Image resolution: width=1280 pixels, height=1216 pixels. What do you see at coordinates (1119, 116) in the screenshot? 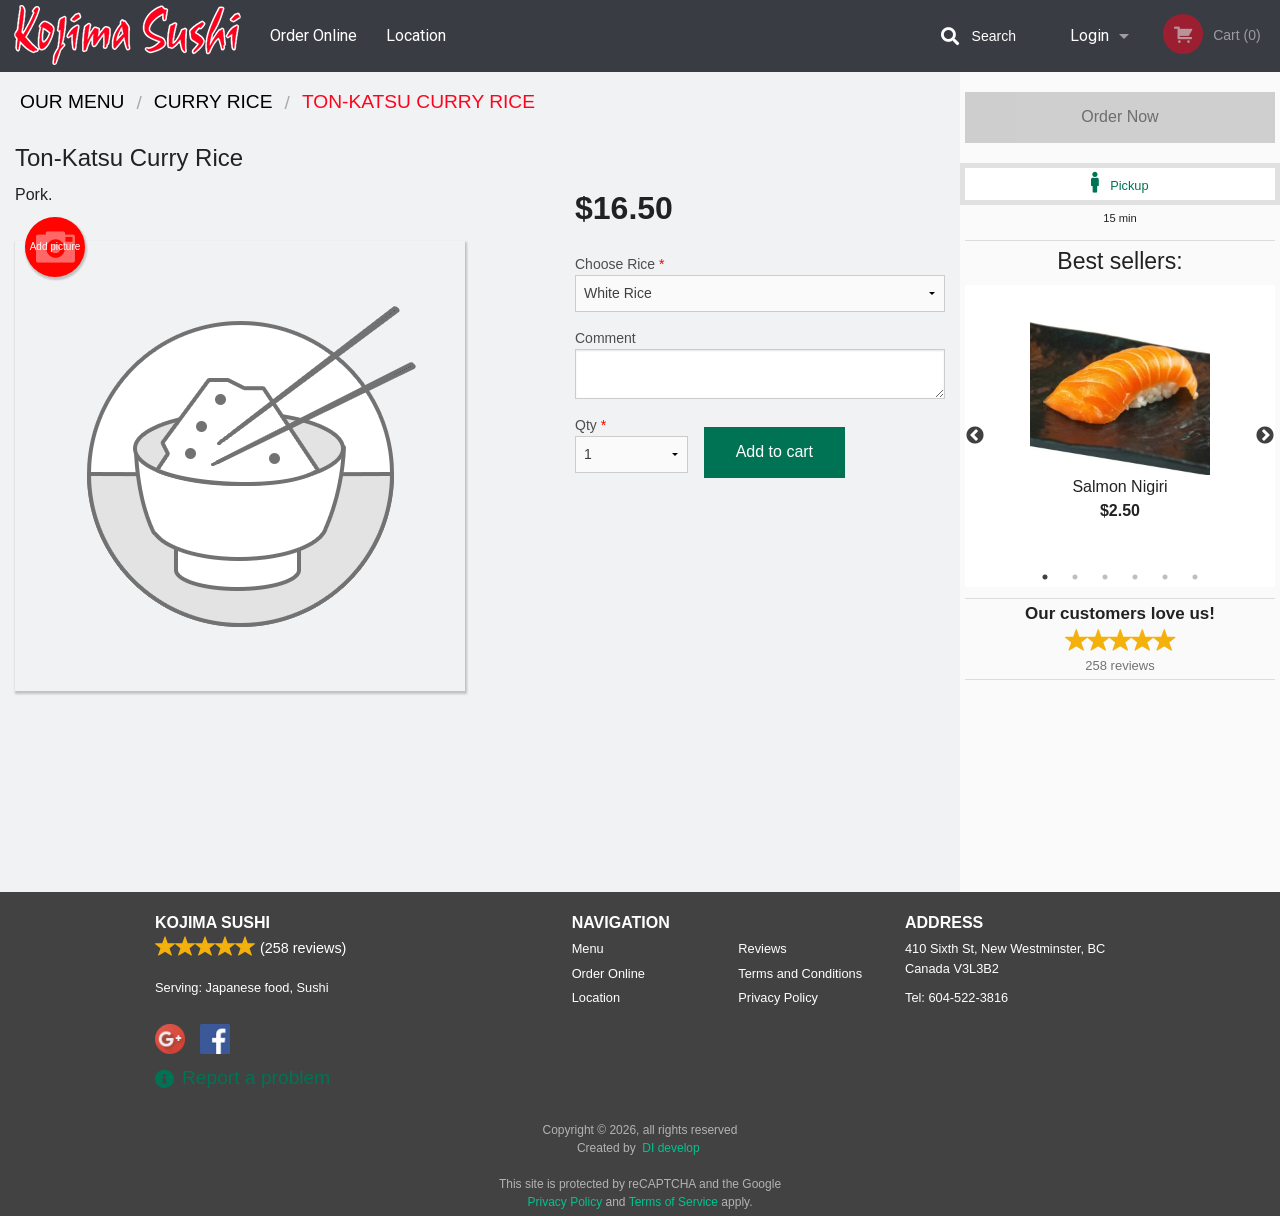
I see `Order Now` at bounding box center [1119, 116].